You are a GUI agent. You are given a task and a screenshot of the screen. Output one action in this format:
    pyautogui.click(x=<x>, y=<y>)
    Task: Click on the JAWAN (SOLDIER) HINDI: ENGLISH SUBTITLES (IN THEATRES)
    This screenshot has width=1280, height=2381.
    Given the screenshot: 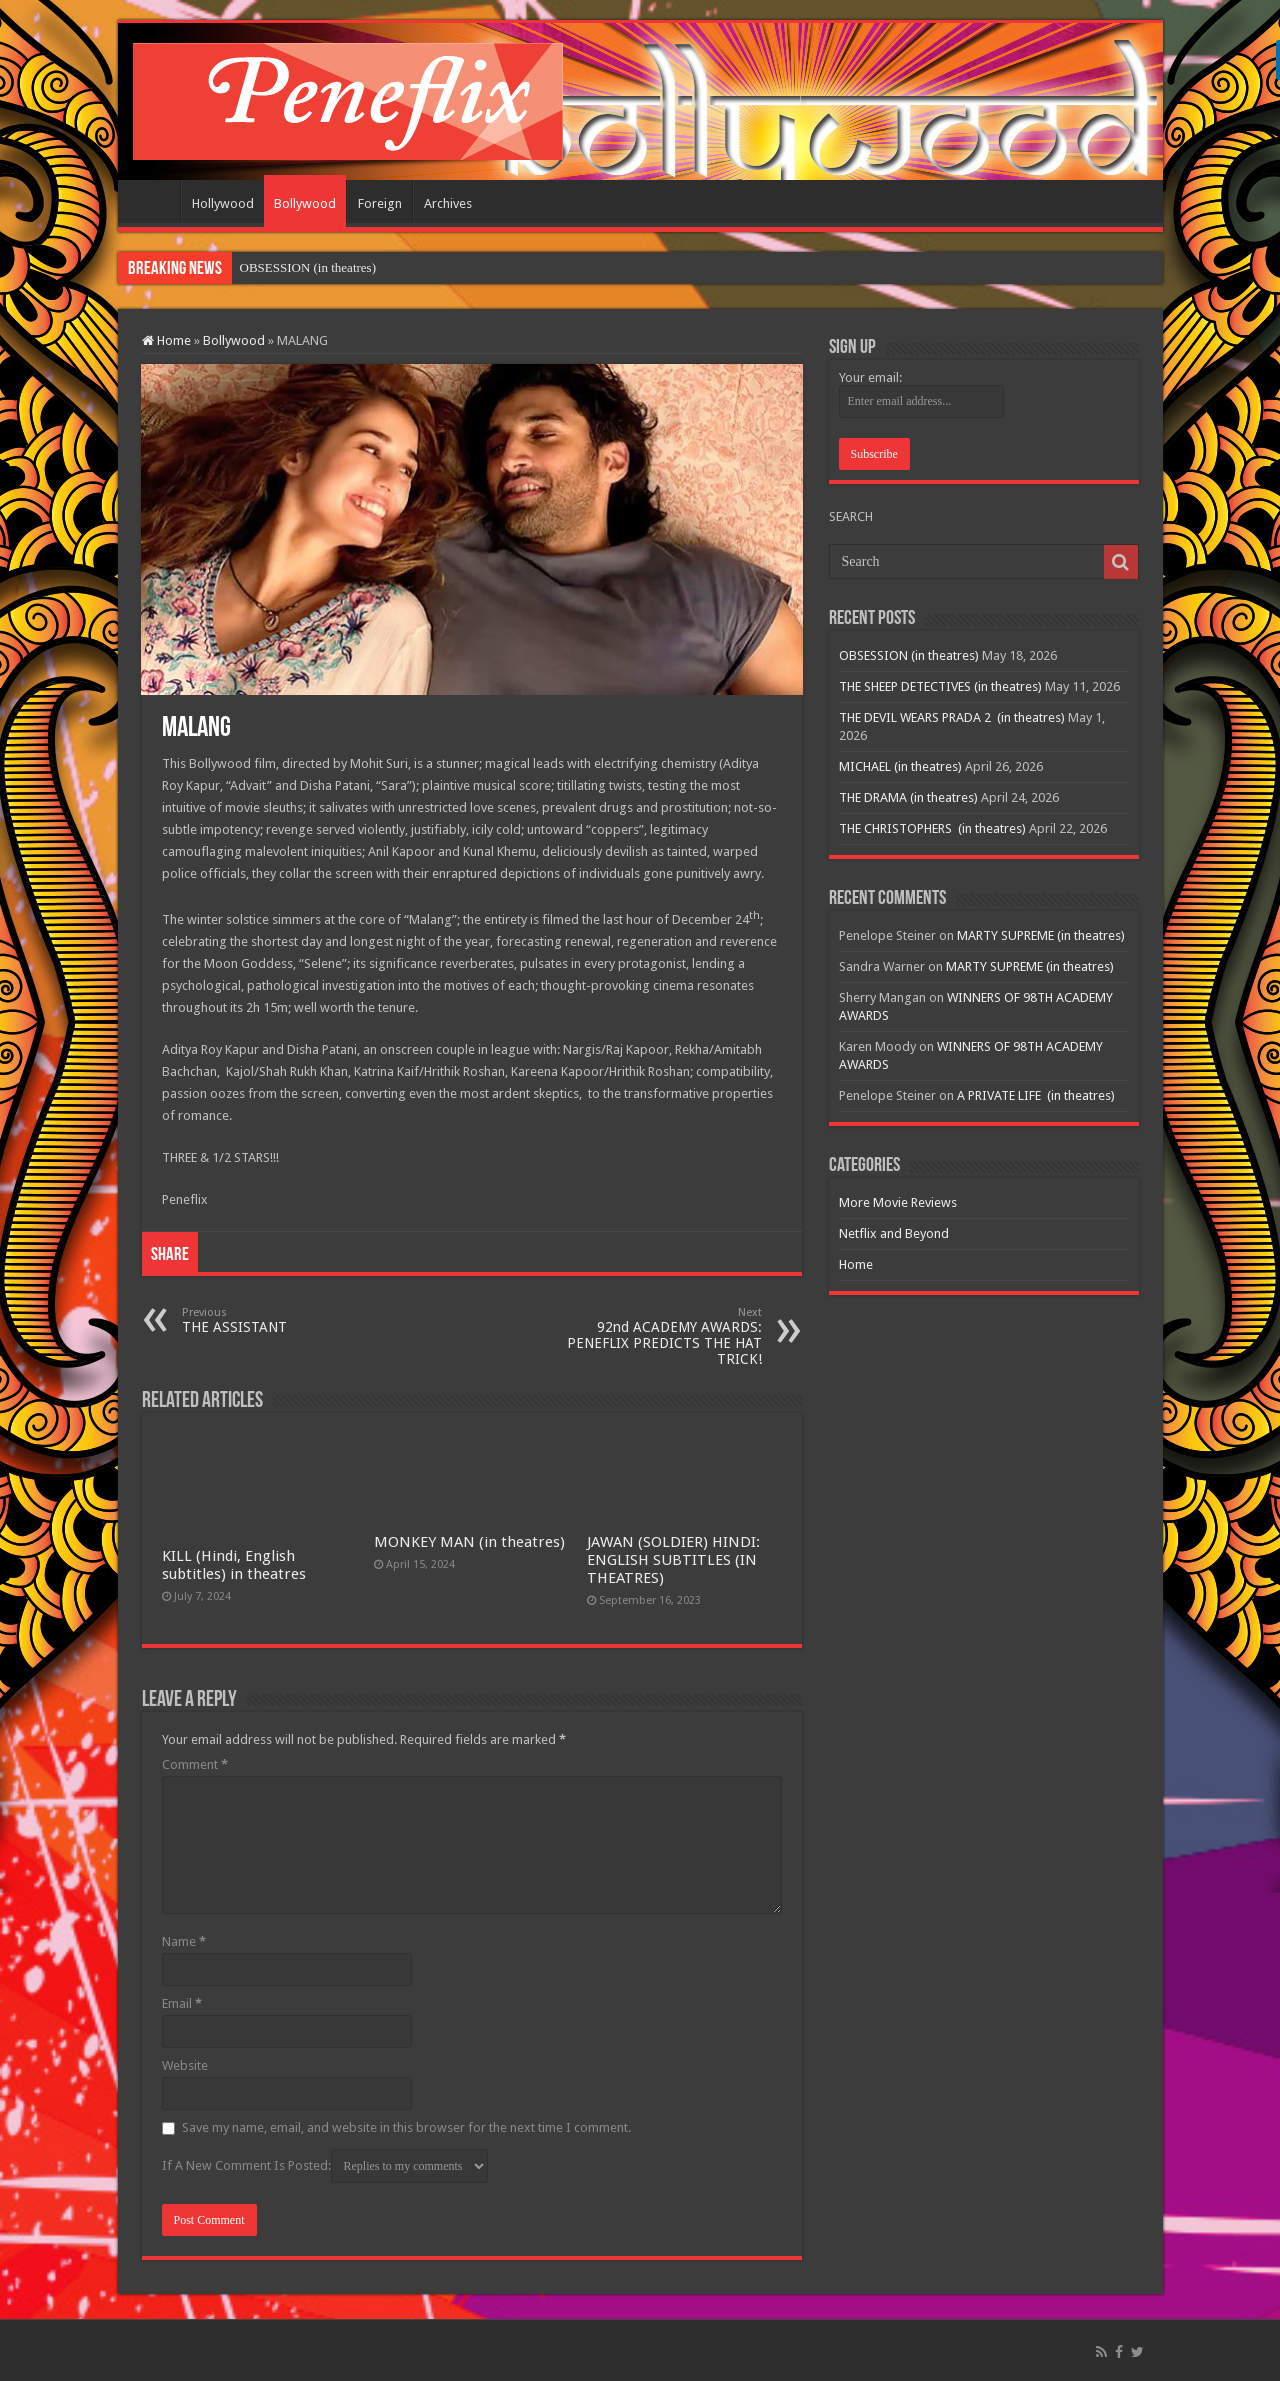 What is the action you would take?
    pyautogui.click(x=673, y=1560)
    